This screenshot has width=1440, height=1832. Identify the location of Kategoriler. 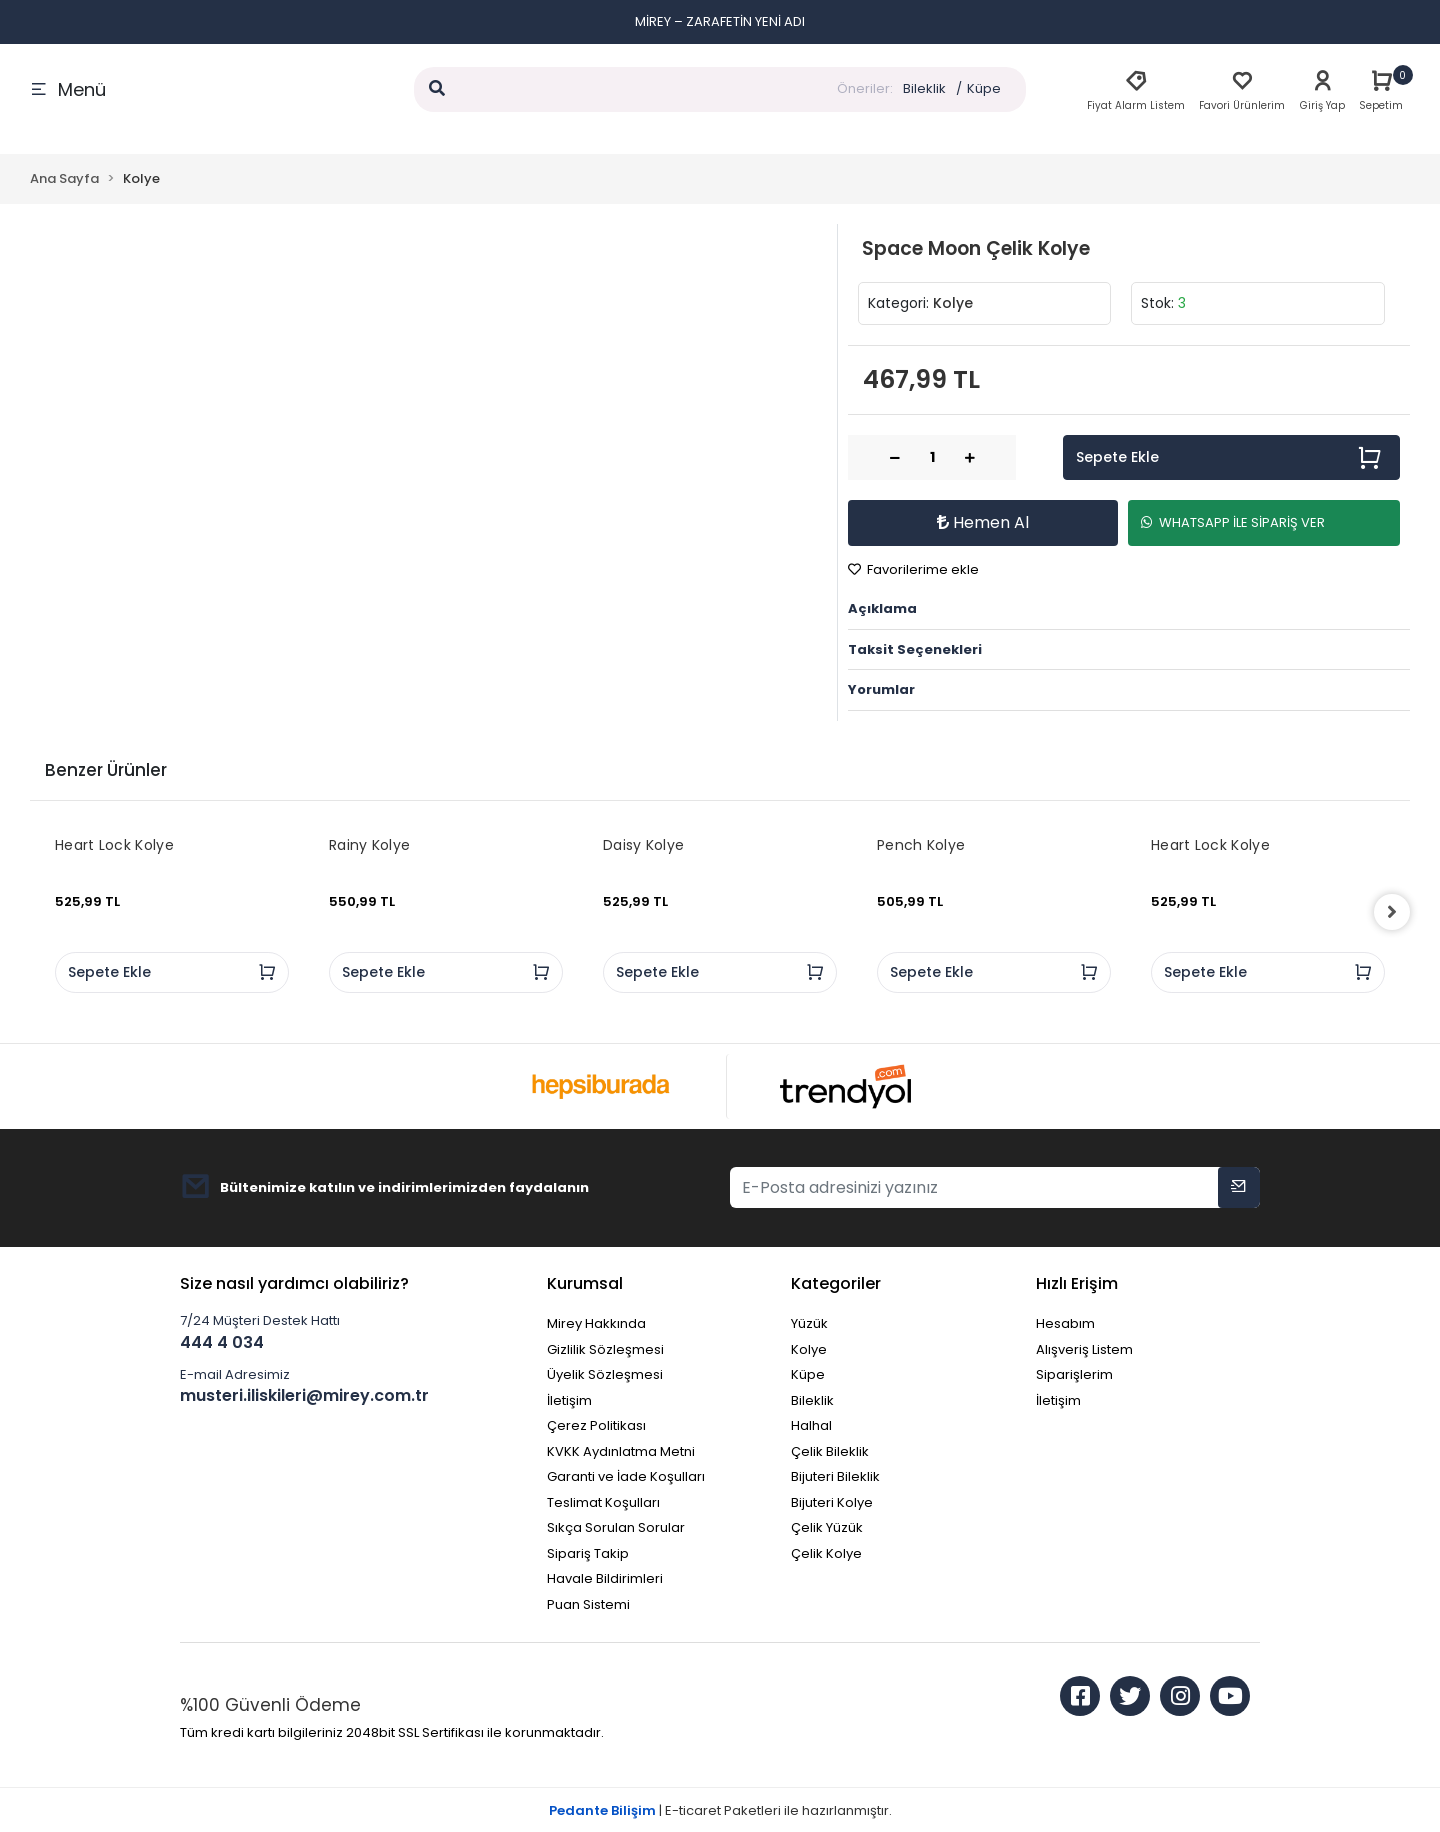
(836, 1283).